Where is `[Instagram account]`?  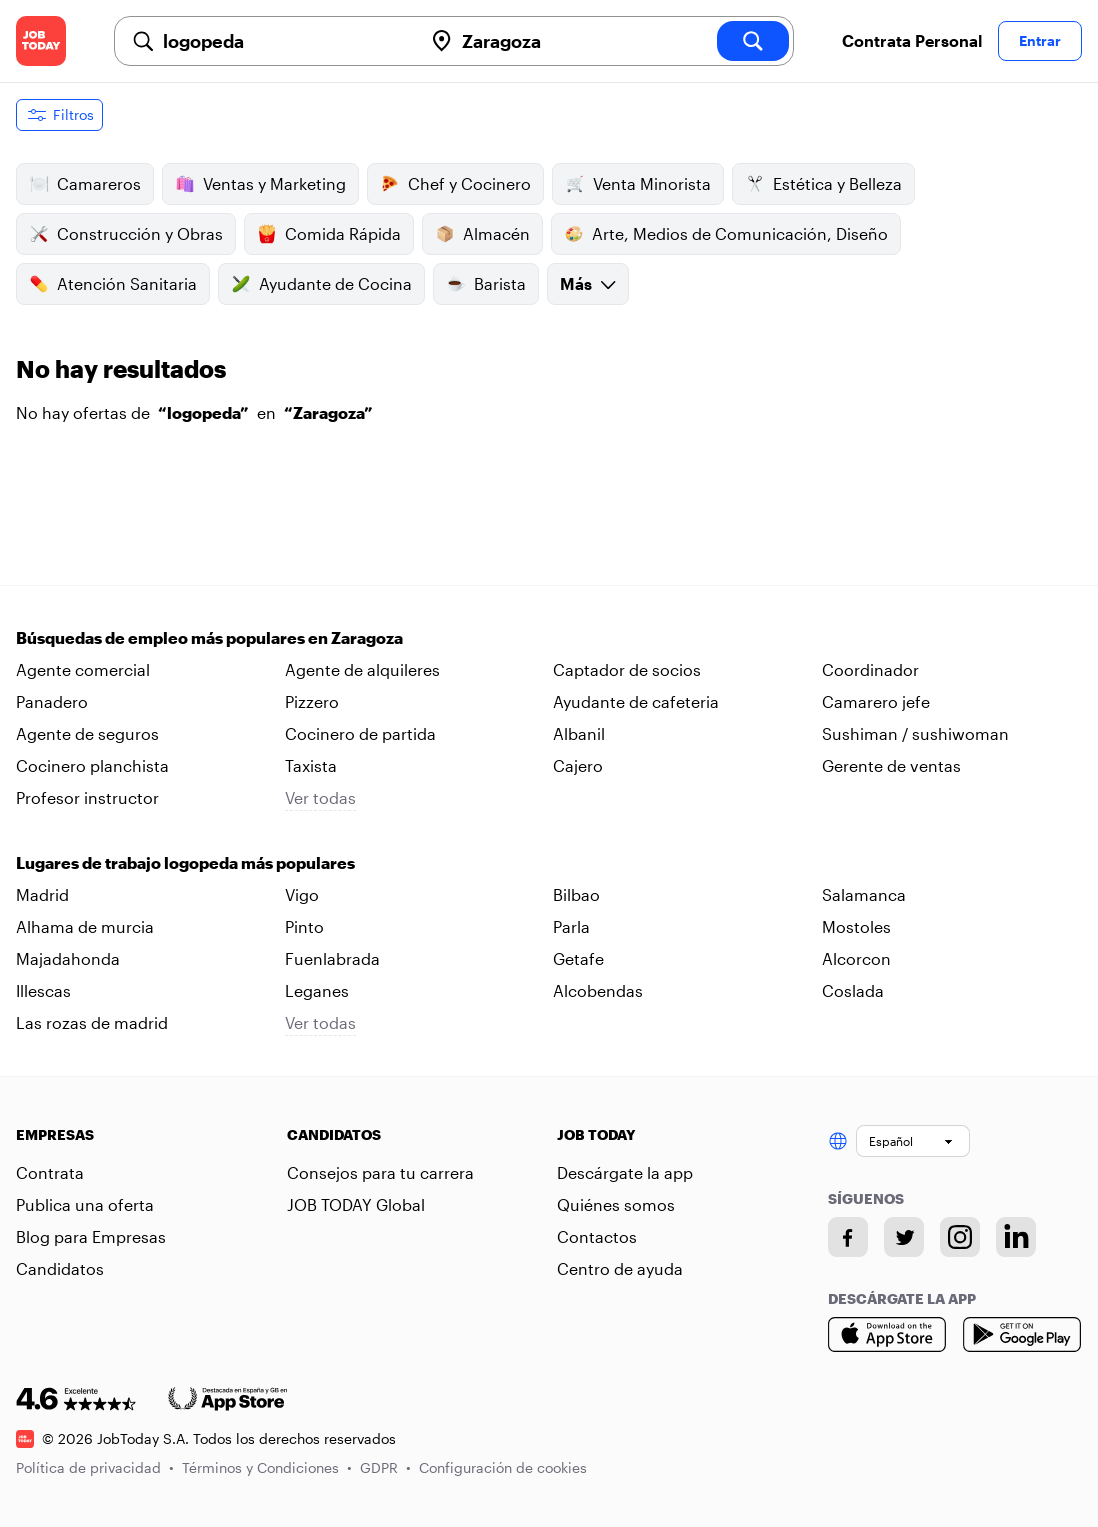 [Instagram account] is located at coordinates (960, 1237).